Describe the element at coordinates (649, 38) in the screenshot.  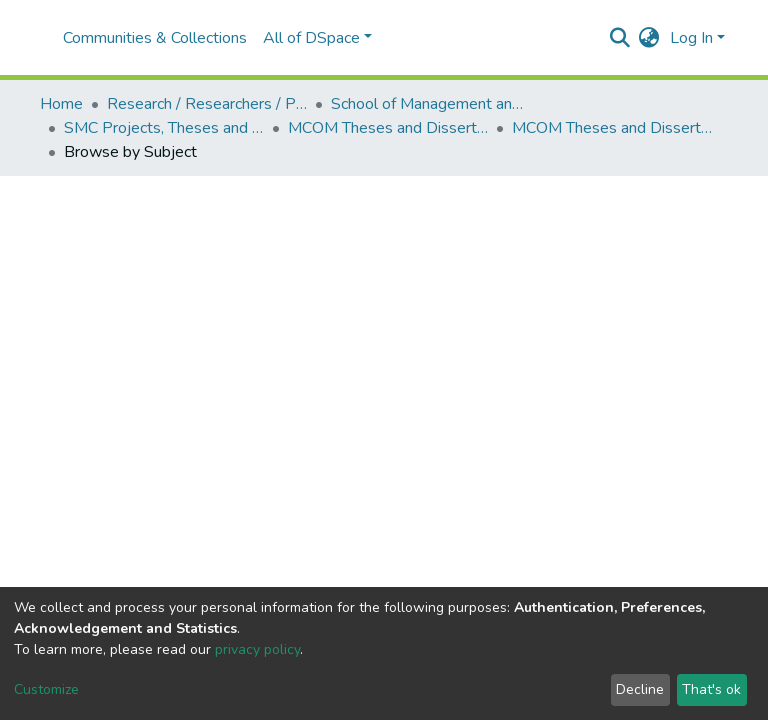
I see `[button]` at that location.